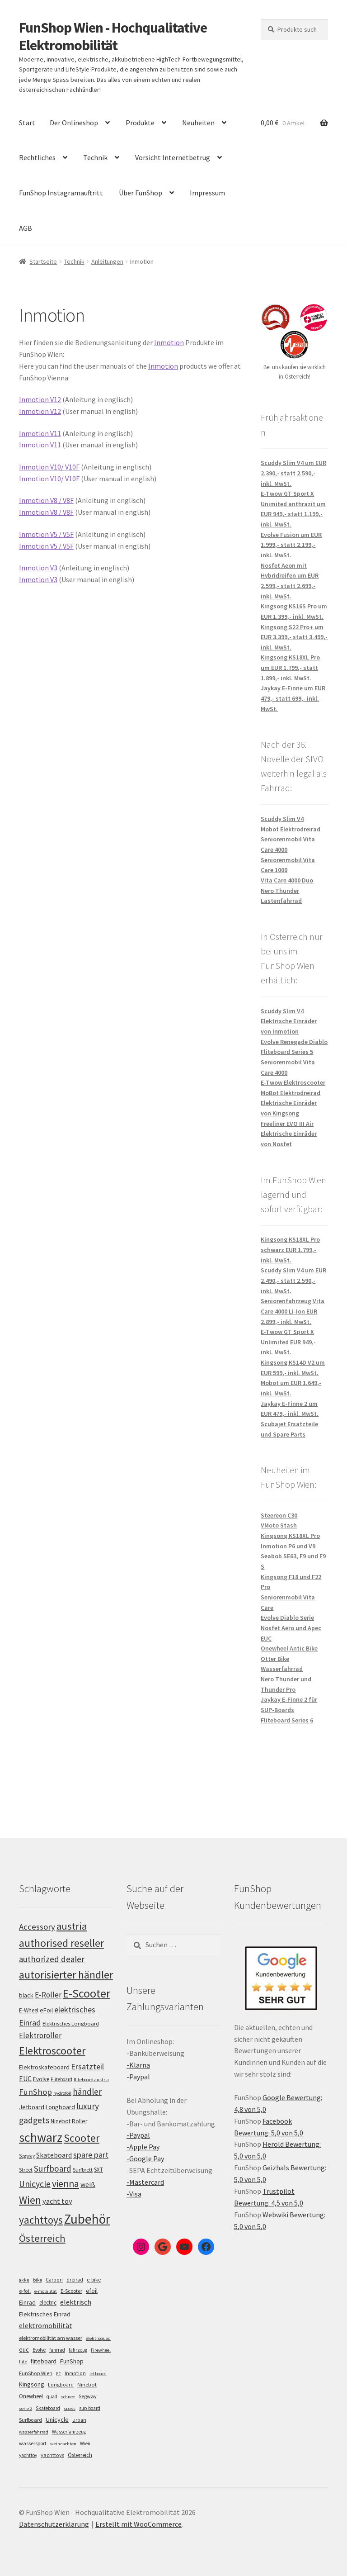 The height and width of the screenshot is (2576, 347). What do you see at coordinates (52, 2051) in the screenshot?
I see `Elektroscooter [Elektroscooter (212 Einträge)]` at bounding box center [52, 2051].